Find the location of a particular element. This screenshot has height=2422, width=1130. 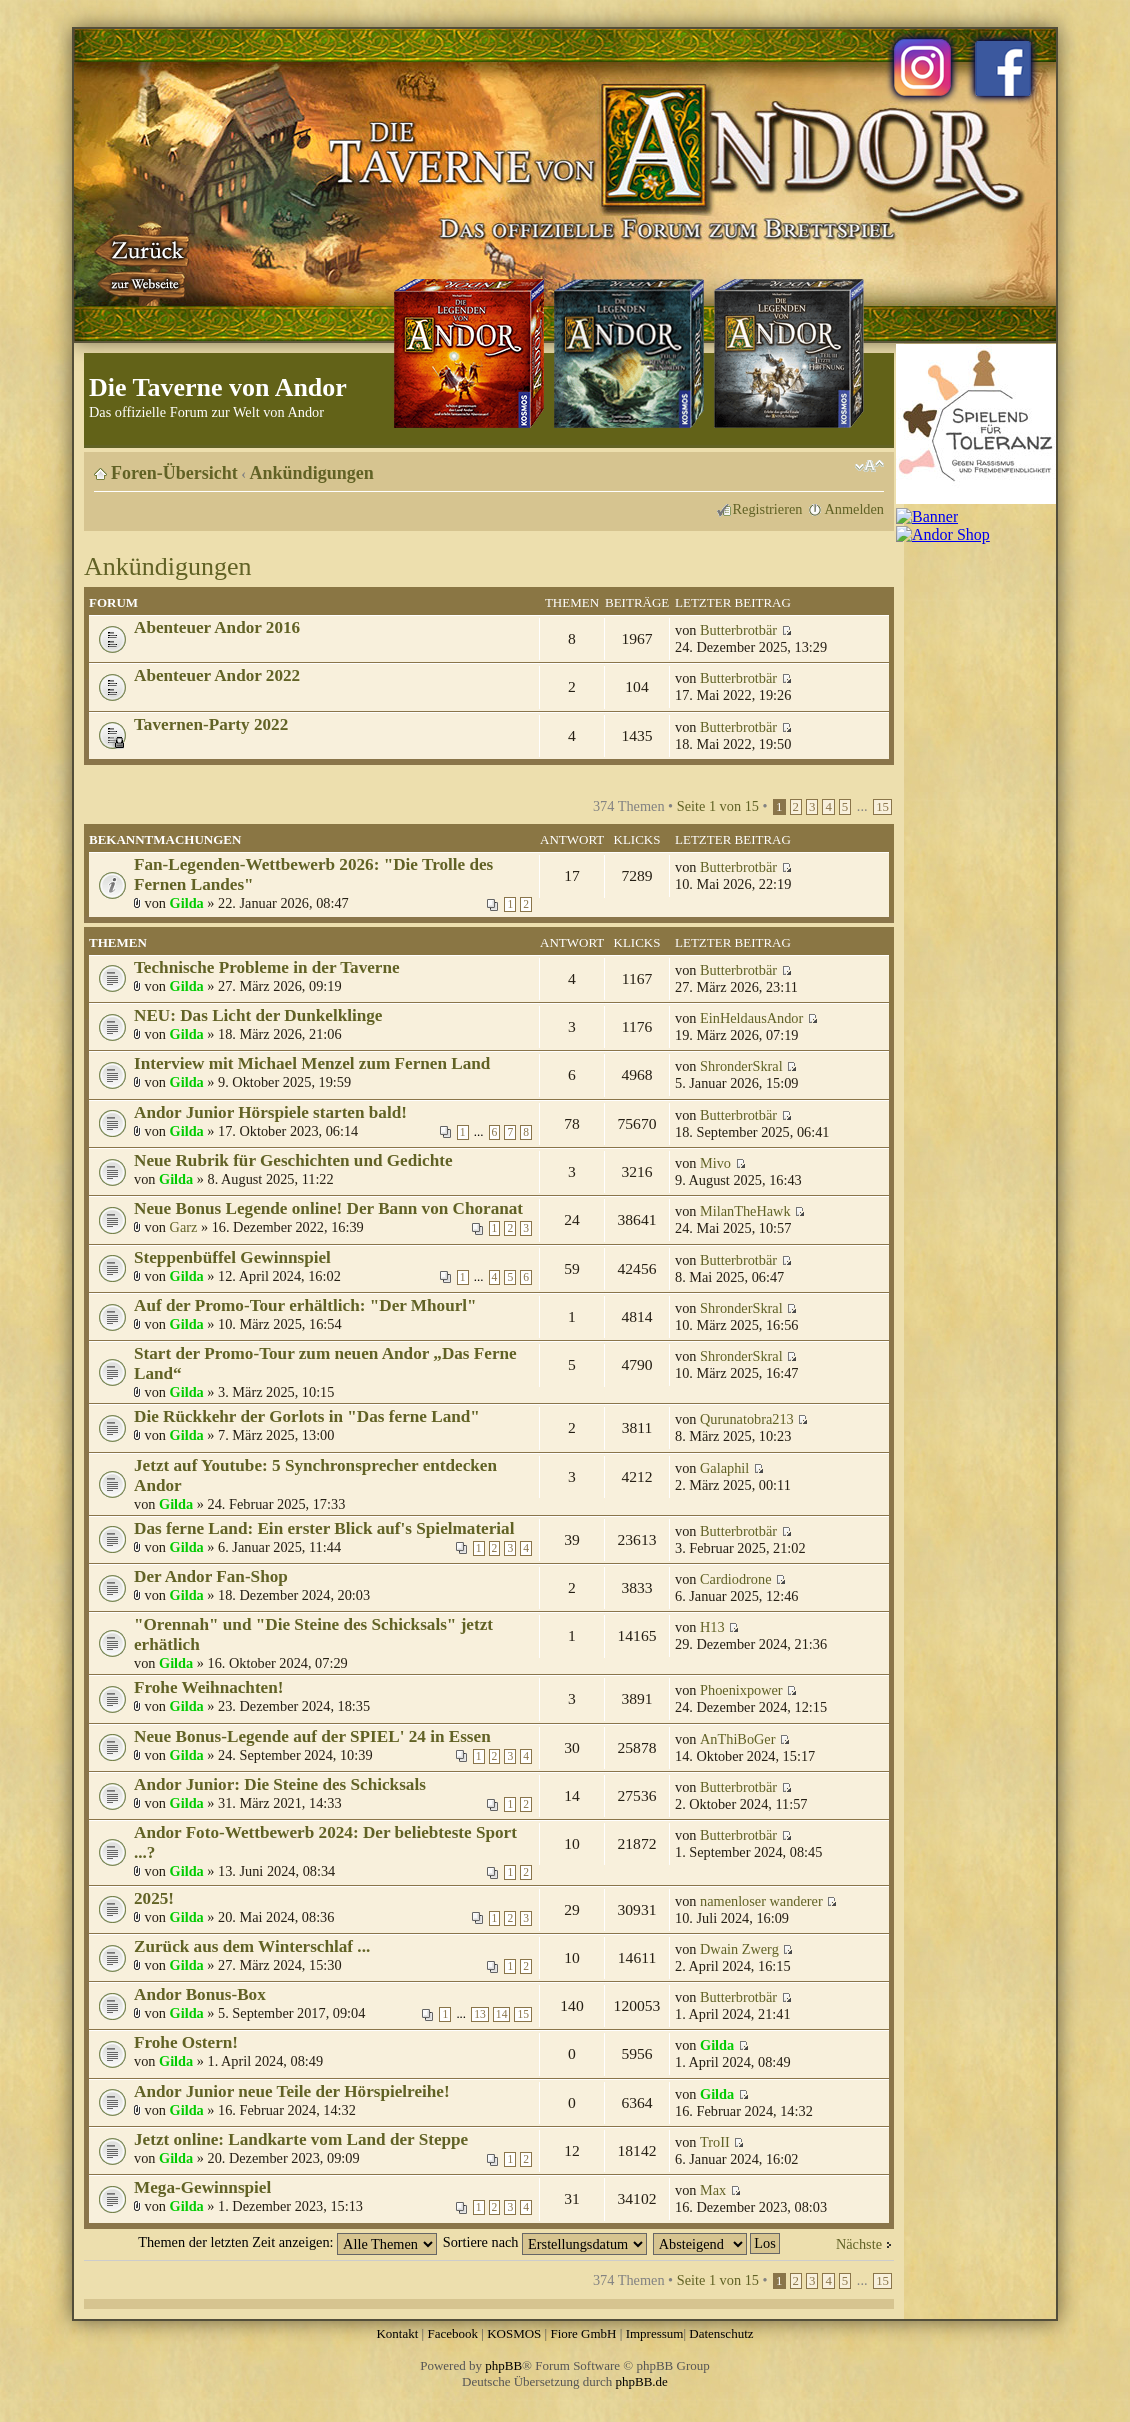

Mega-Gewinnspiel is located at coordinates (202, 2187).